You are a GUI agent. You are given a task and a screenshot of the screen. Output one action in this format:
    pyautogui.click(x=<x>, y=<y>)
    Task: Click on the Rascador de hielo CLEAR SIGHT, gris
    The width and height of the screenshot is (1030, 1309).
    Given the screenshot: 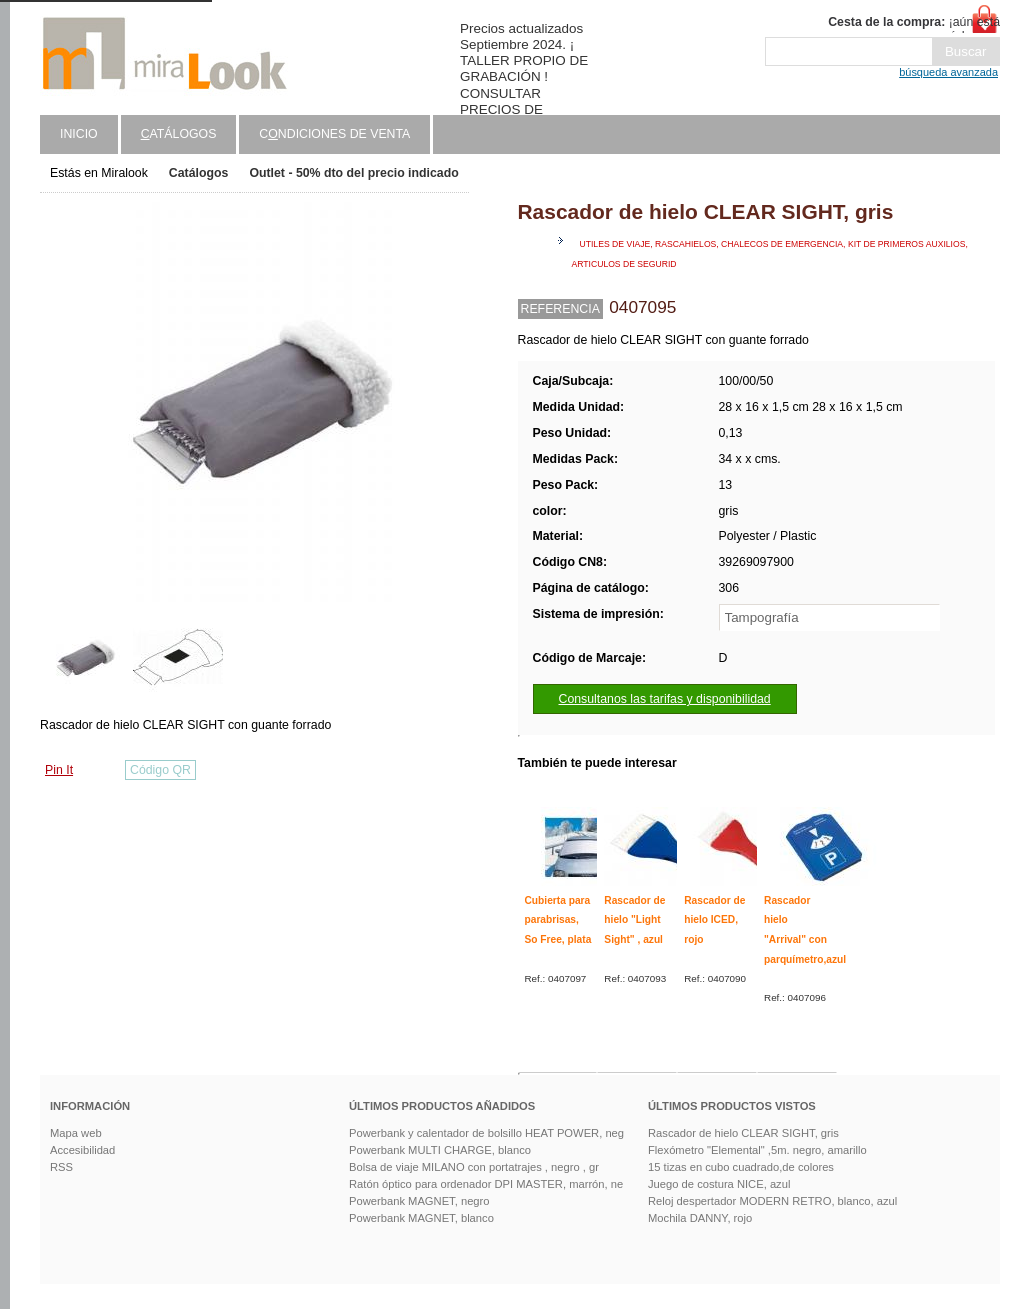 What is the action you would take?
    pyautogui.click(x=743, y=1133)
    